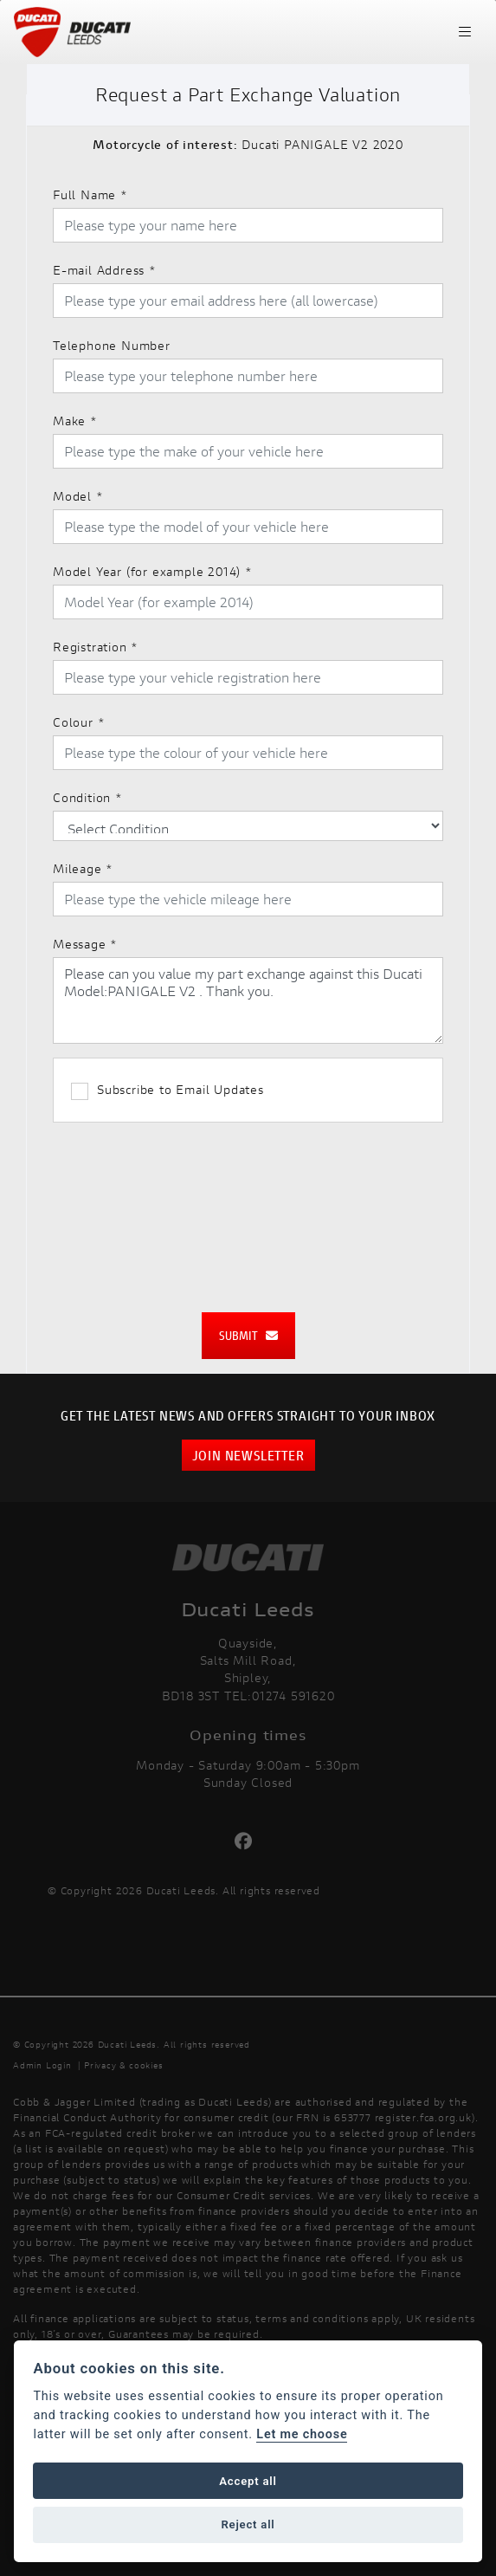 This screenshot has height=2576, width=496. Describe the element at coordinates (248, 1335) in the screenshot. I see `submit` at that location.